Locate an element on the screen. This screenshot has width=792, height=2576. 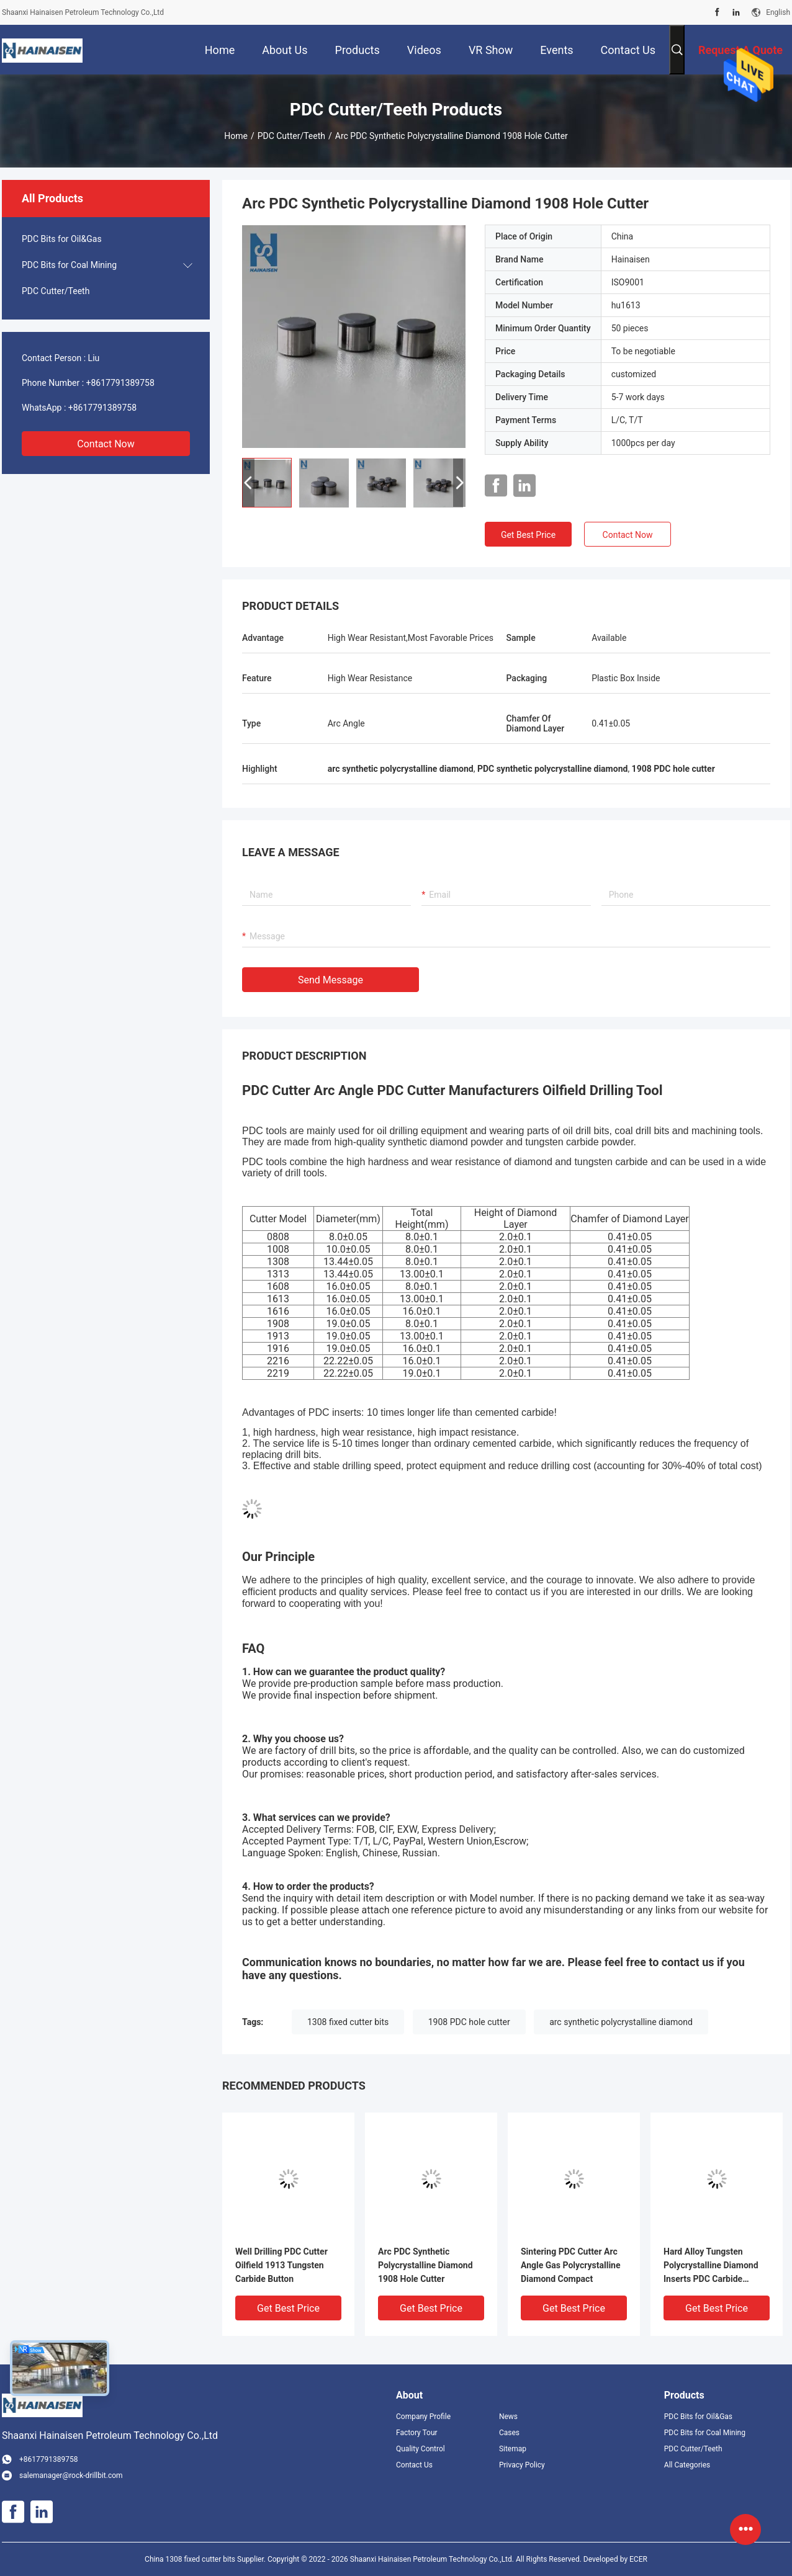
PDC Cutter/Teeth is located at coordinates (291, 136).